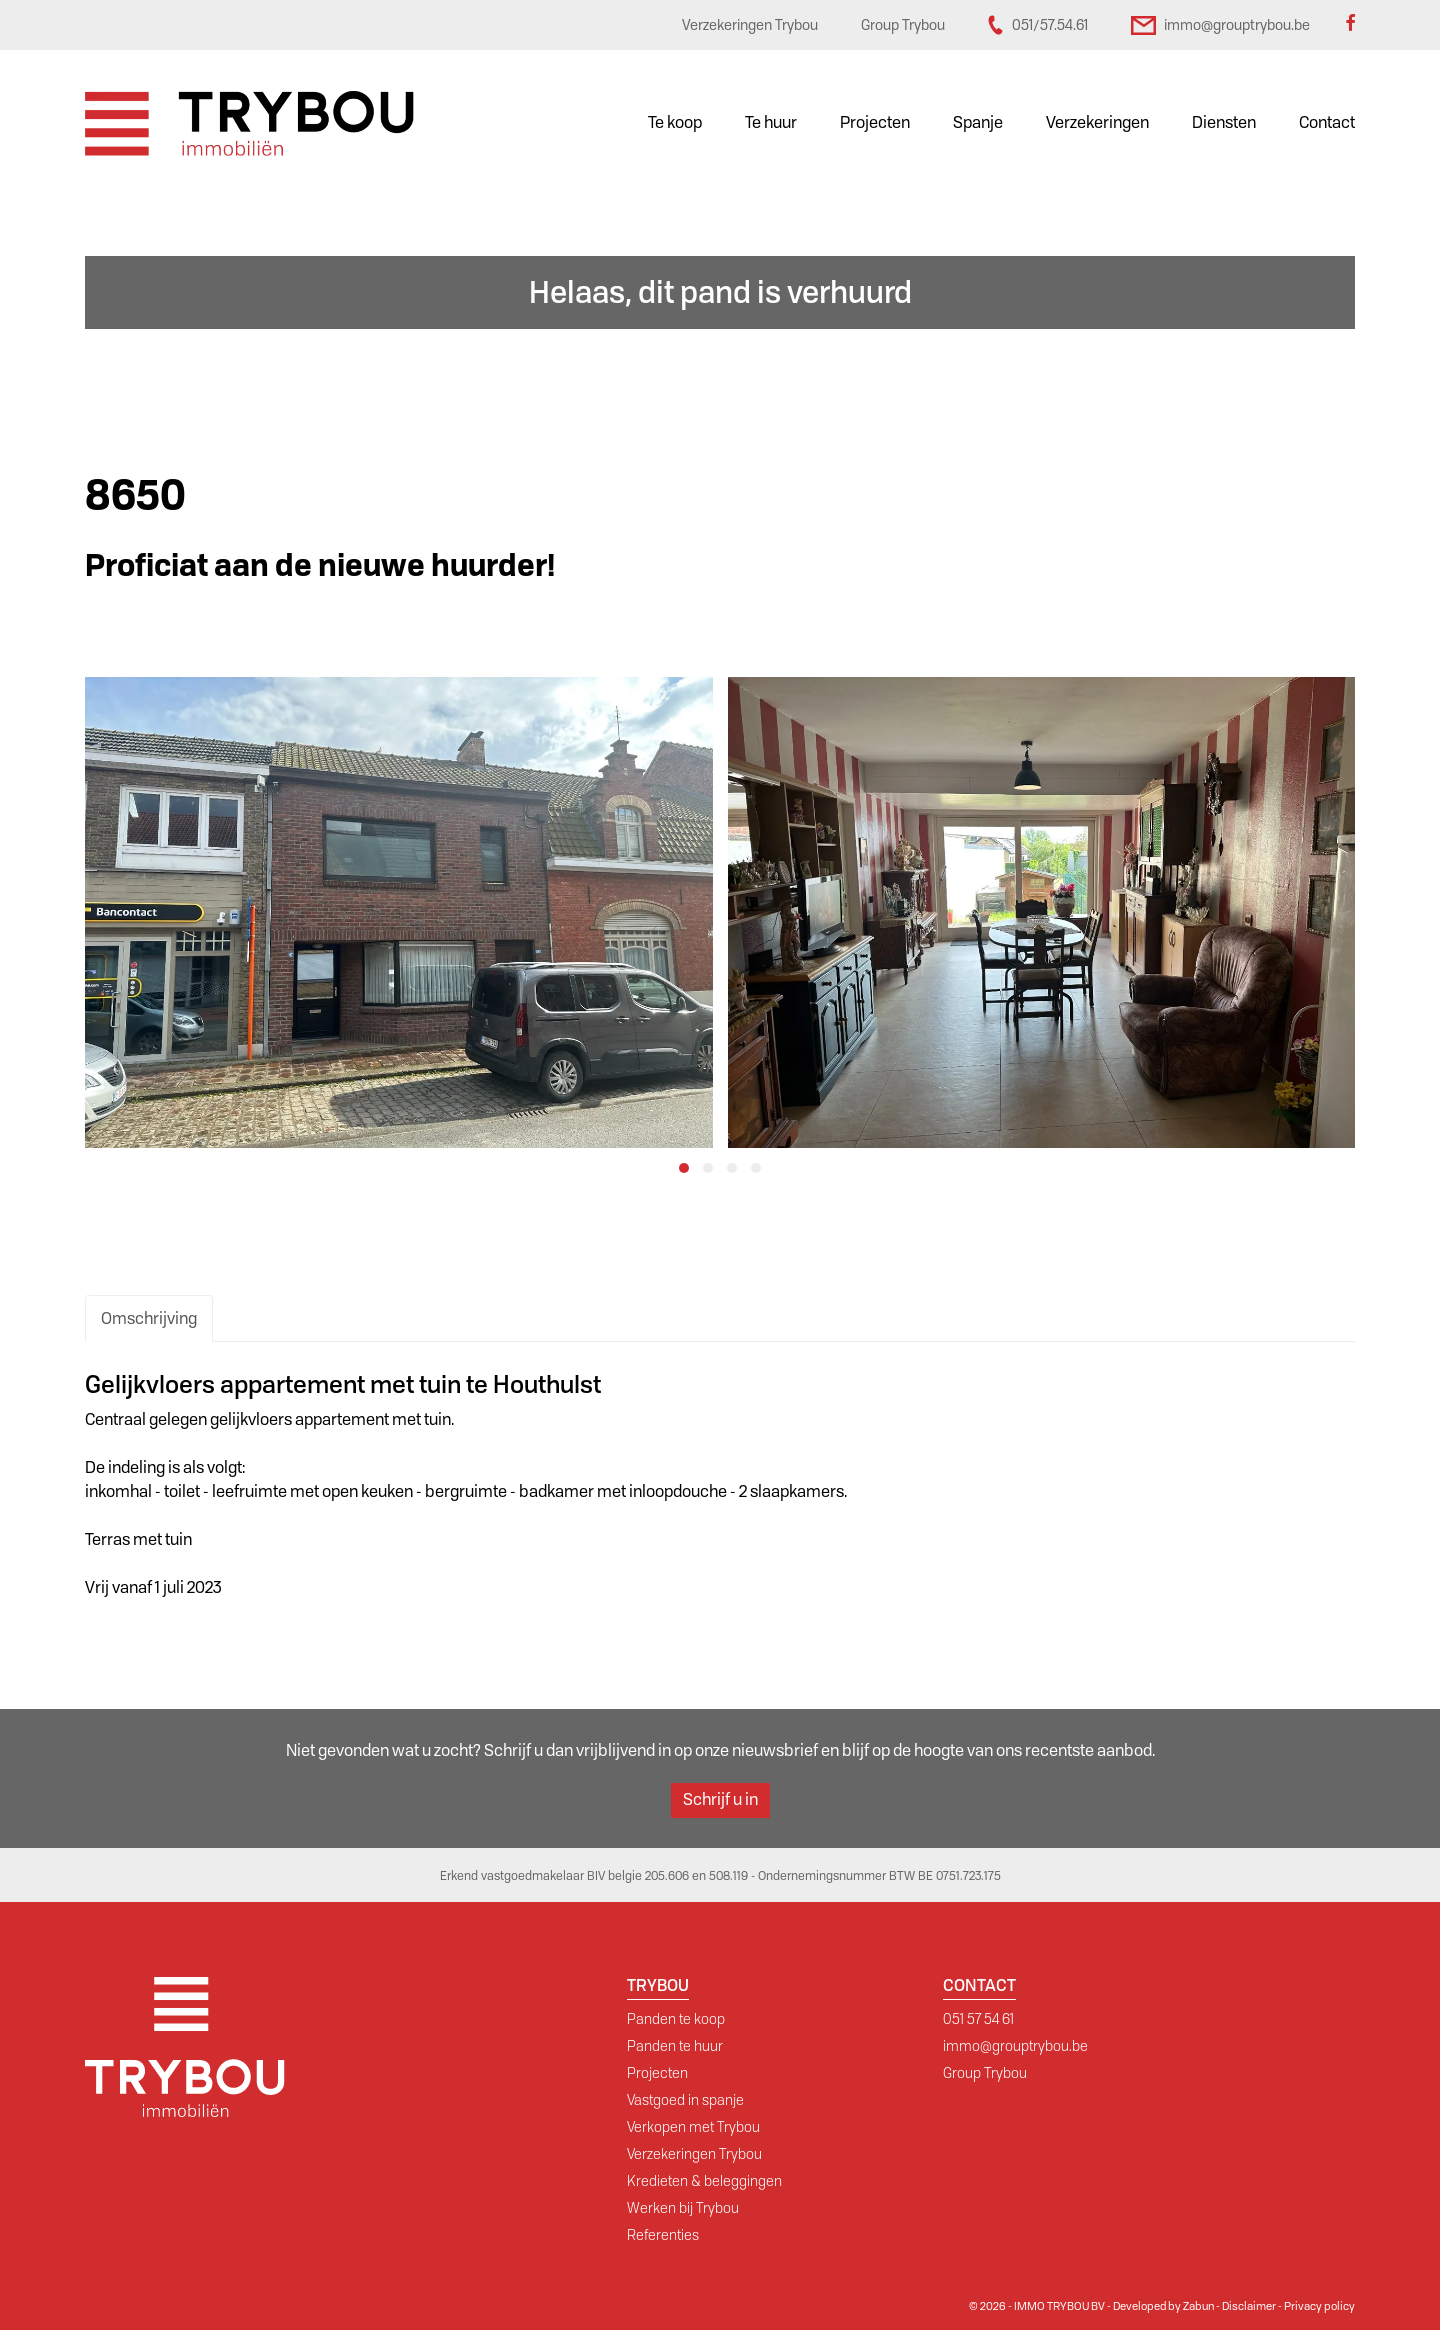 The height and width of the screenshot is (2330, 1440). Describe the element at coordinates (978, 122) in the screenshot. I see `Spanje` at that location.